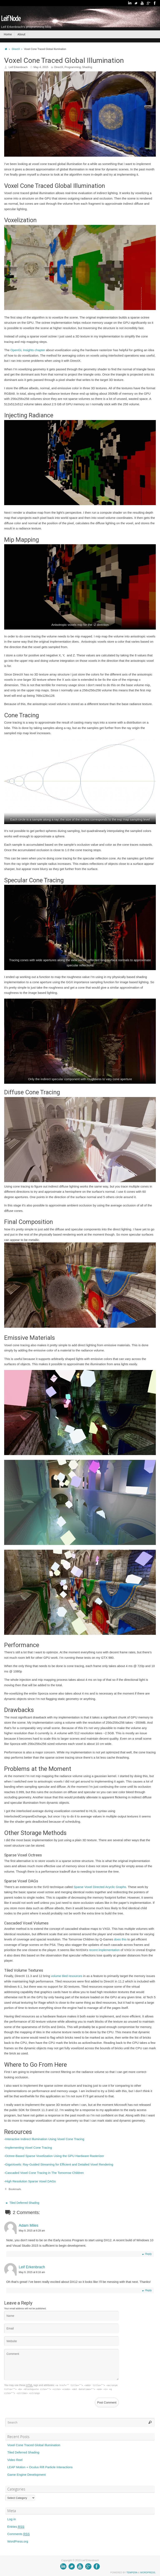 The image size is (160, 2576). Describe the element at coordinates (44, 2172) in the screenshot. I see `Cascaded Voxel Cone Tracing in The Tomorrow Children` at that location.